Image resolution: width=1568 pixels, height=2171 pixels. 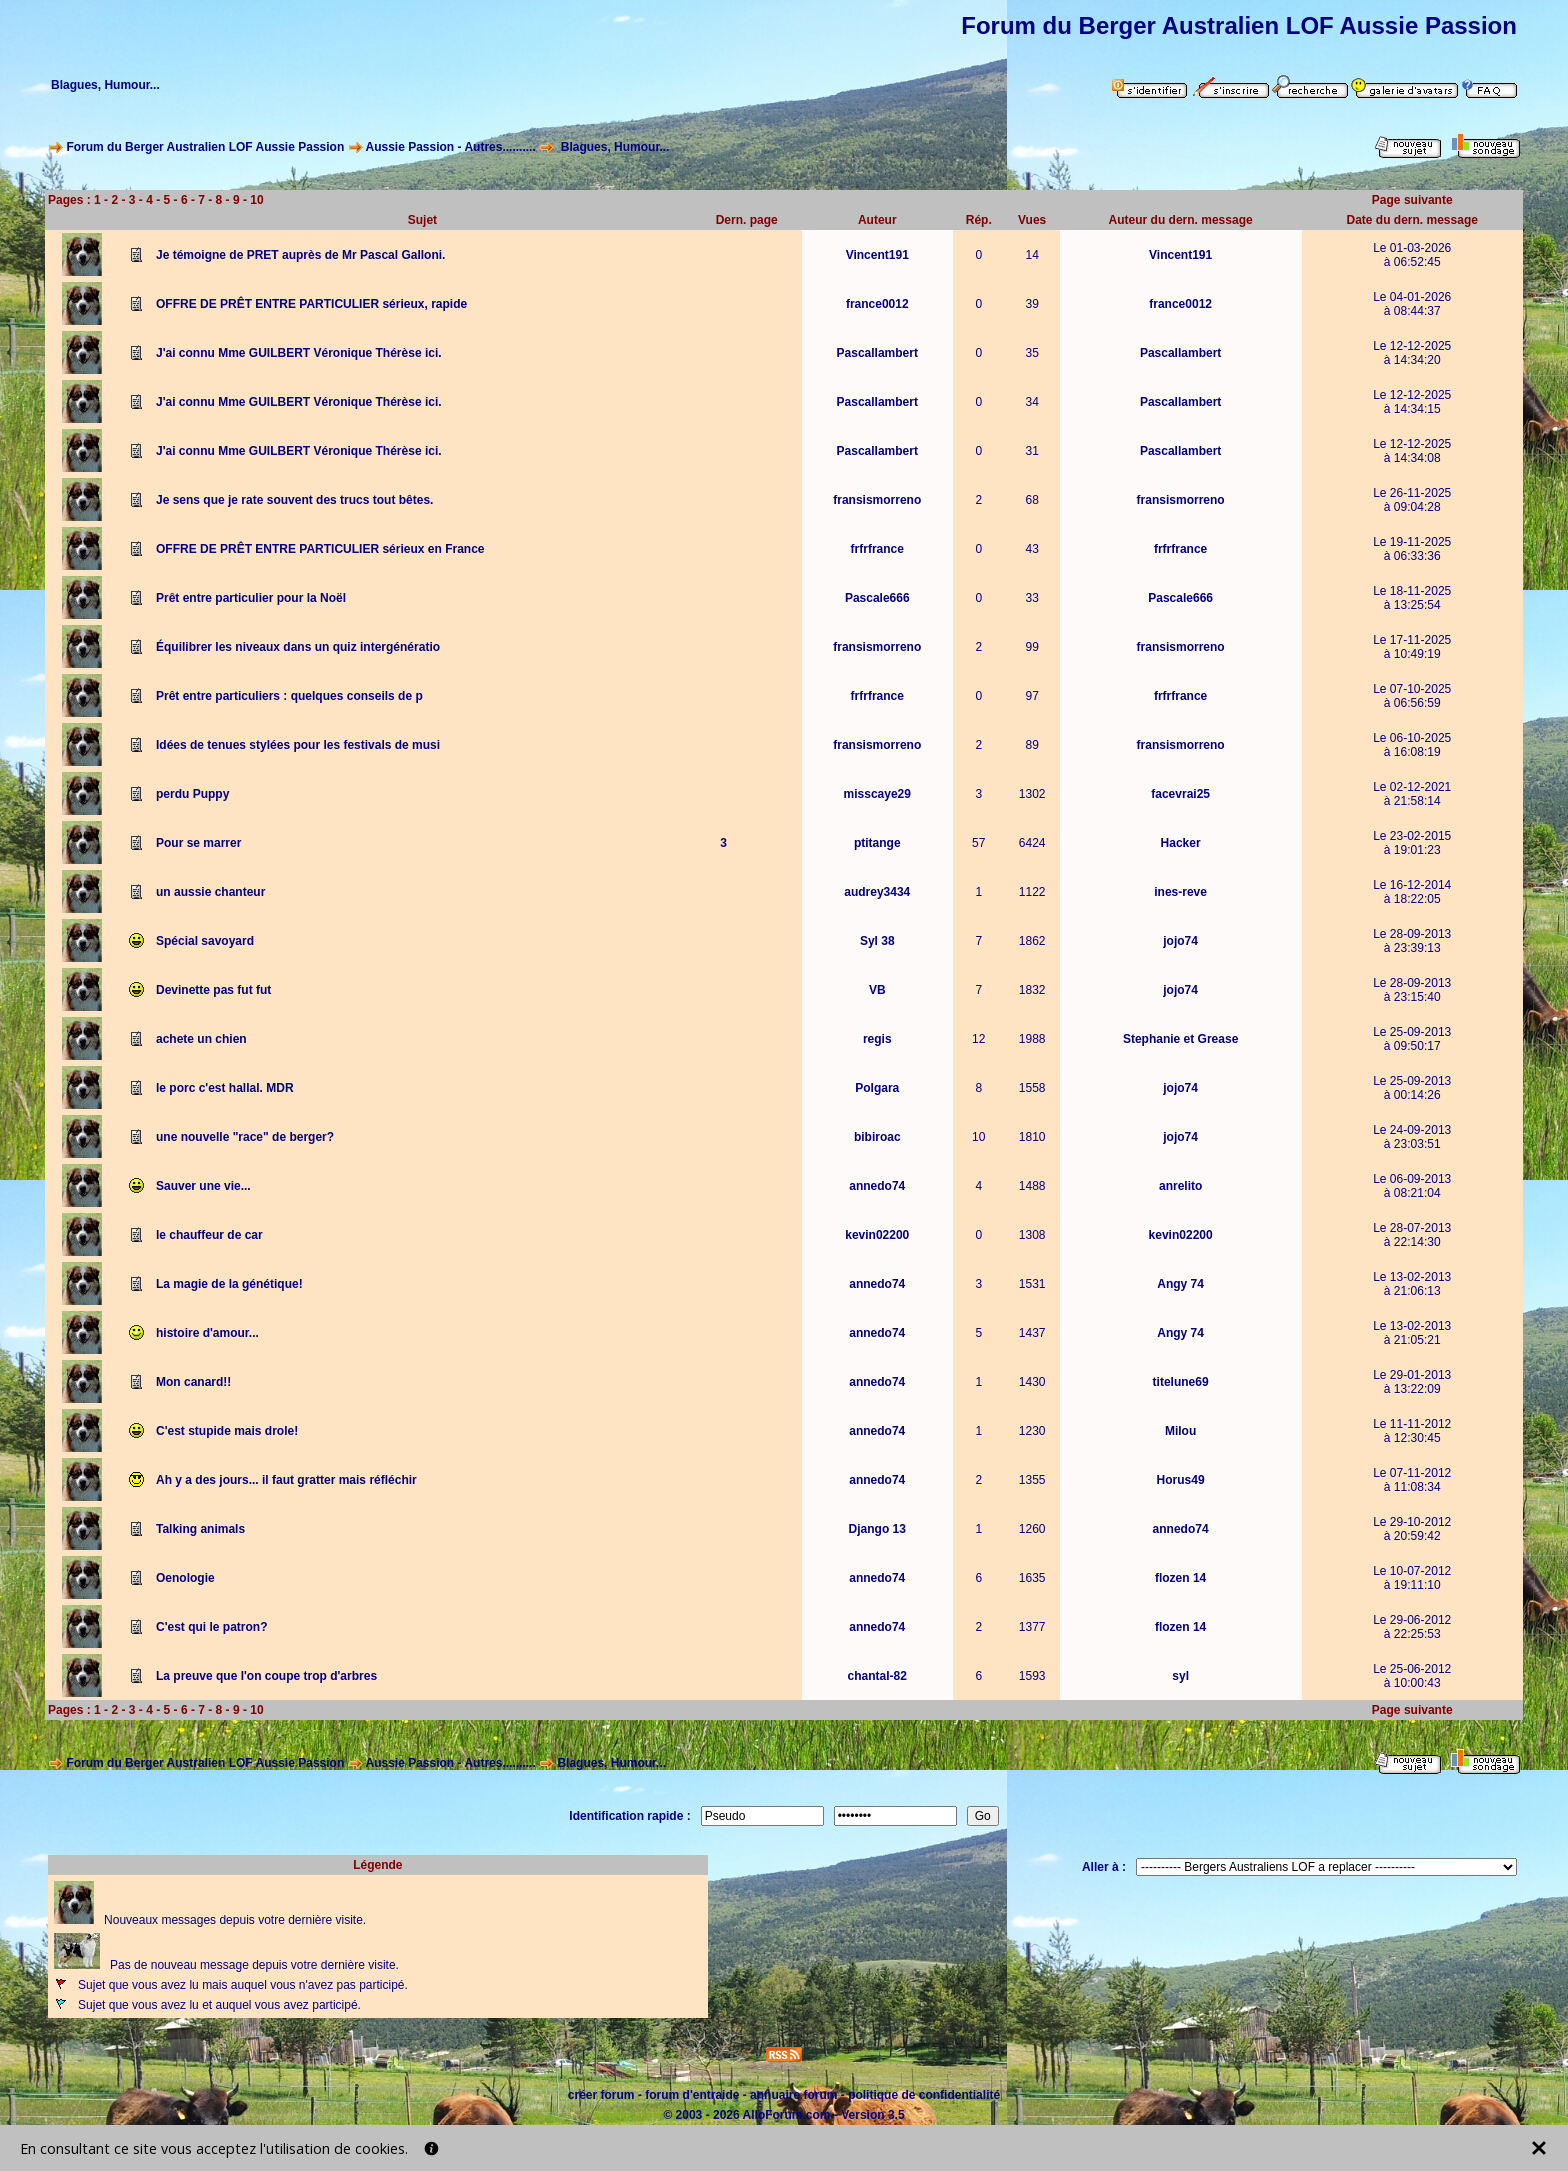 What do you see at coordinates (1412, 500) in the screenshot?
I see `Le 26-11-2025à 09:04:28` at bounding box center [1412, 500].